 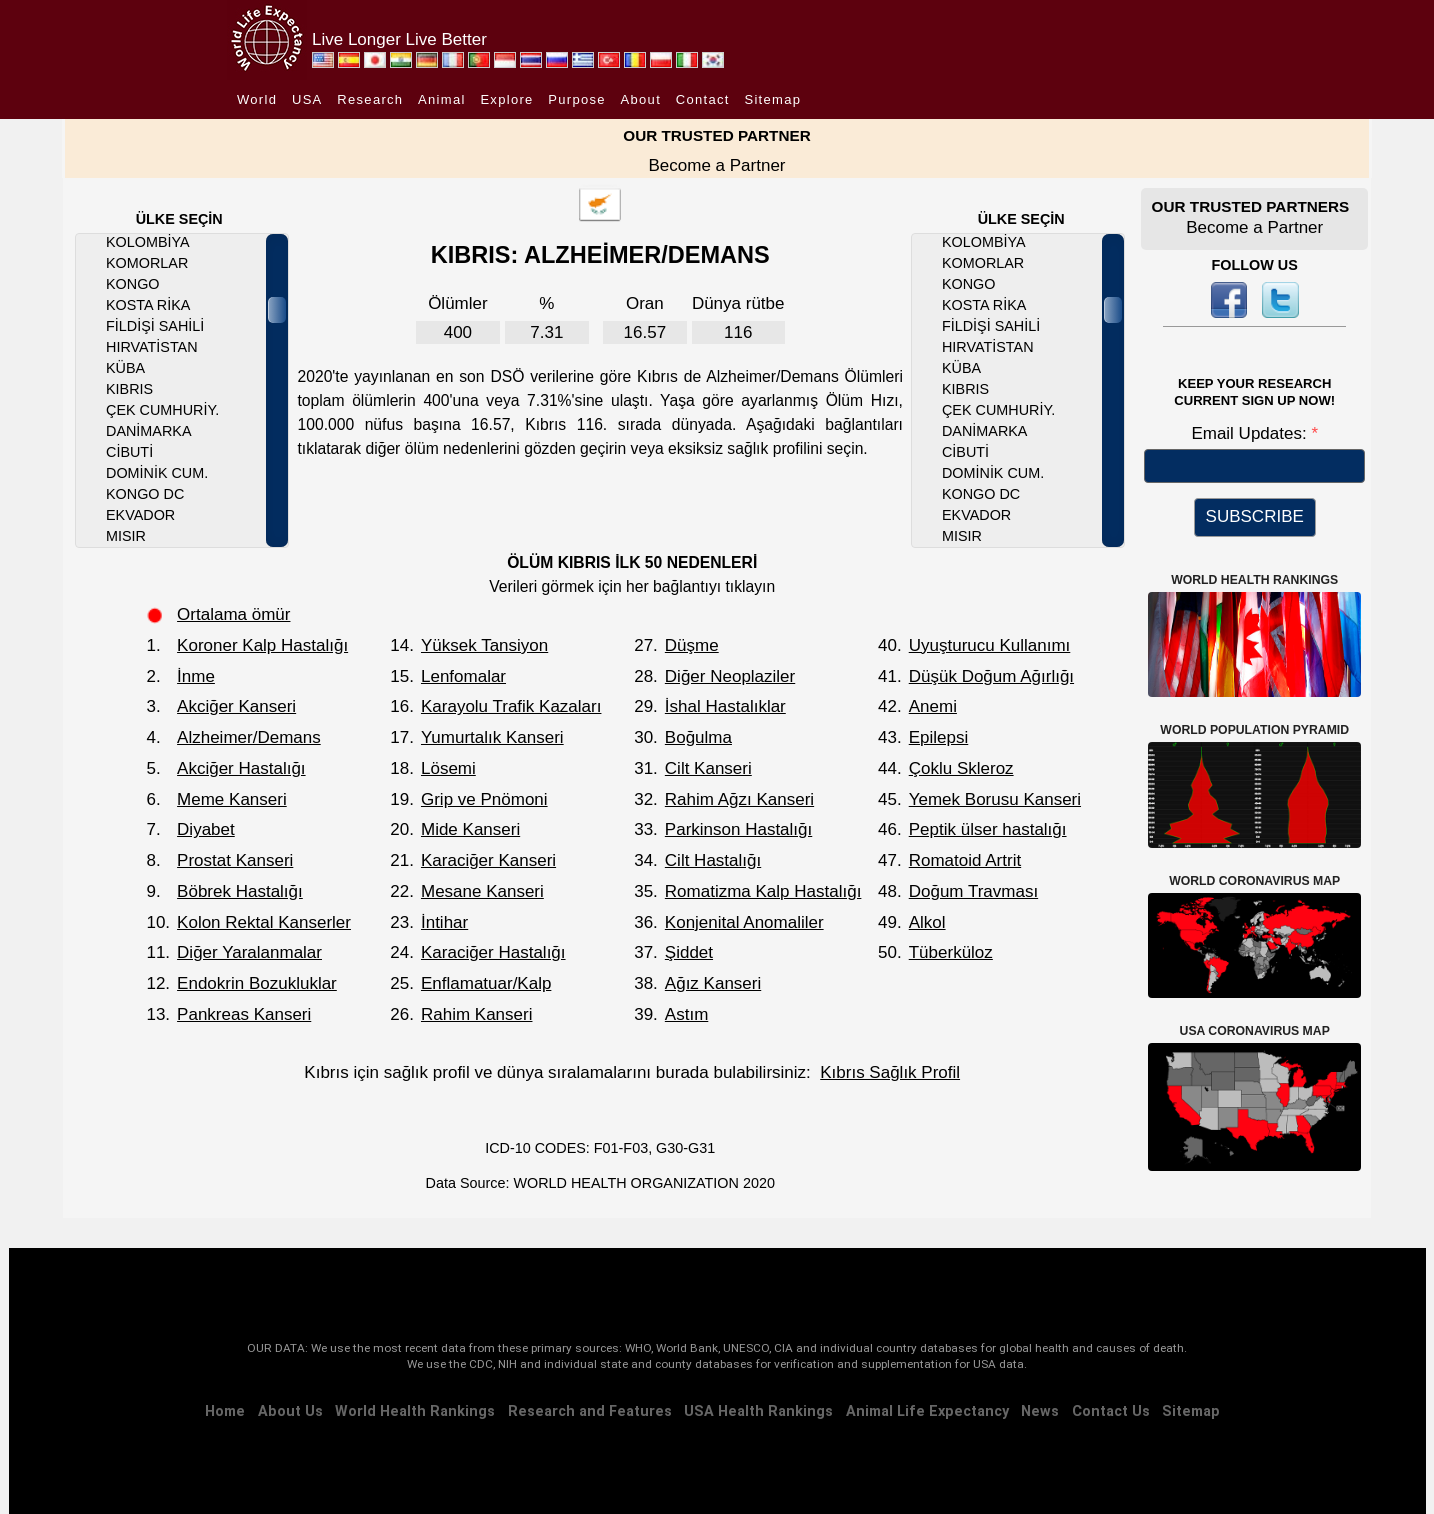 I want to click on Diyabet, so click(x=206, y=829).